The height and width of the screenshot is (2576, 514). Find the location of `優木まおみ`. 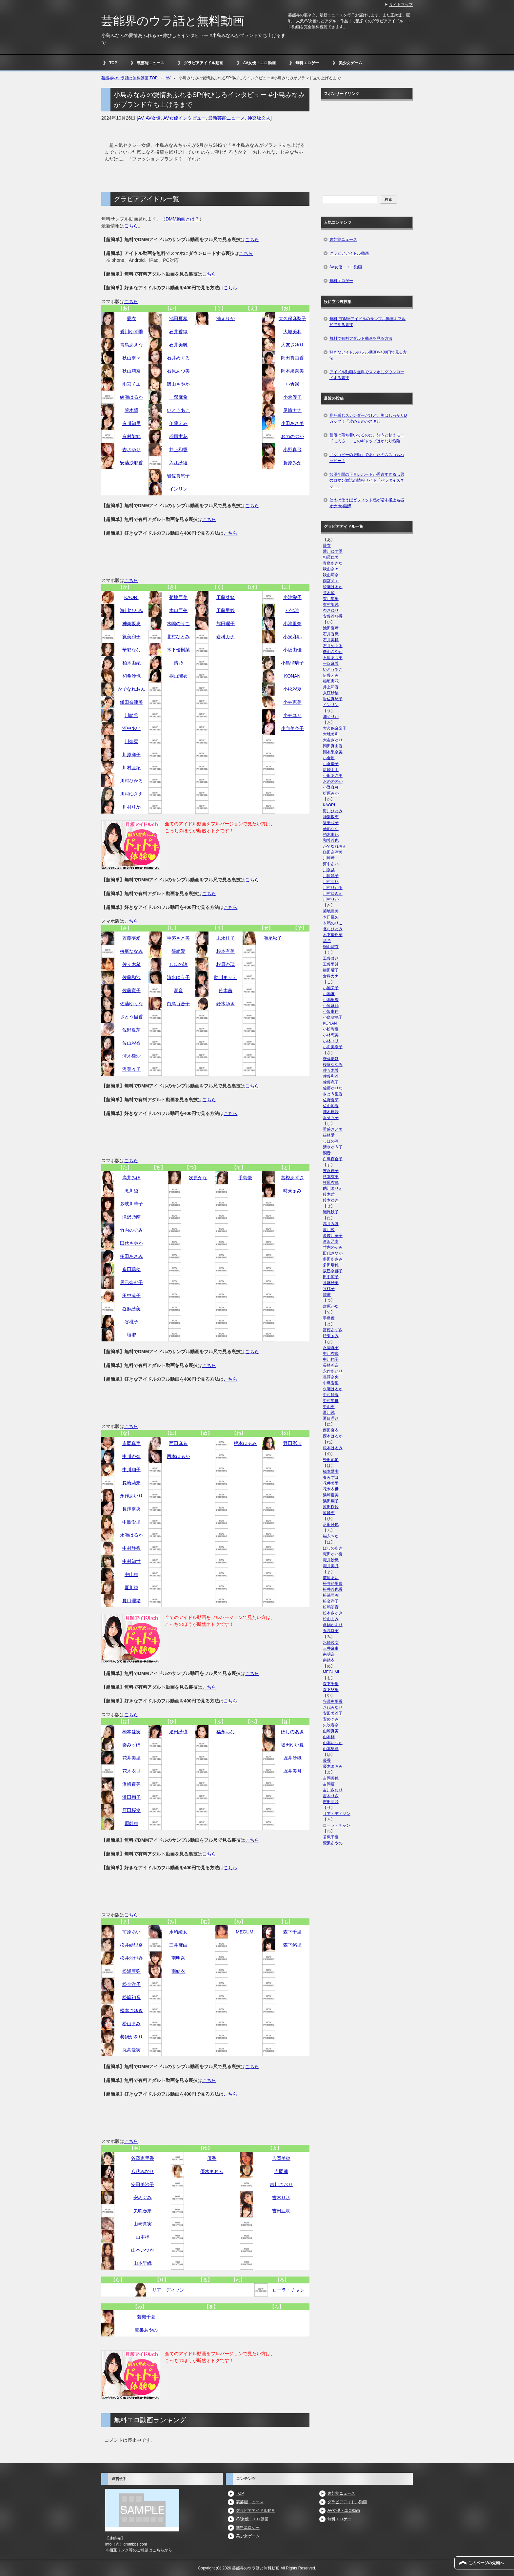

優木まおみ is located at coordinates (211, 2171).